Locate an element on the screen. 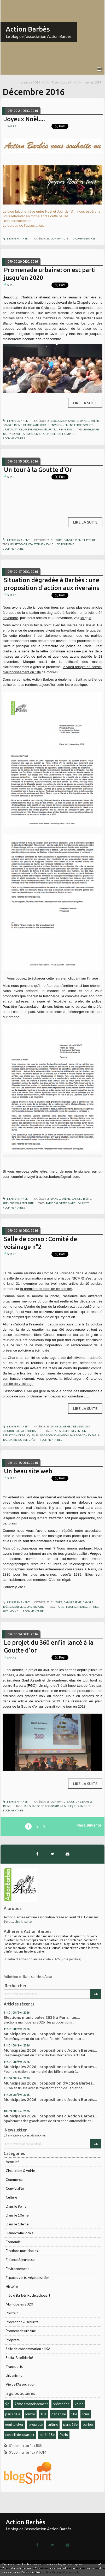  louxor is located at coordinates (30, 2414).